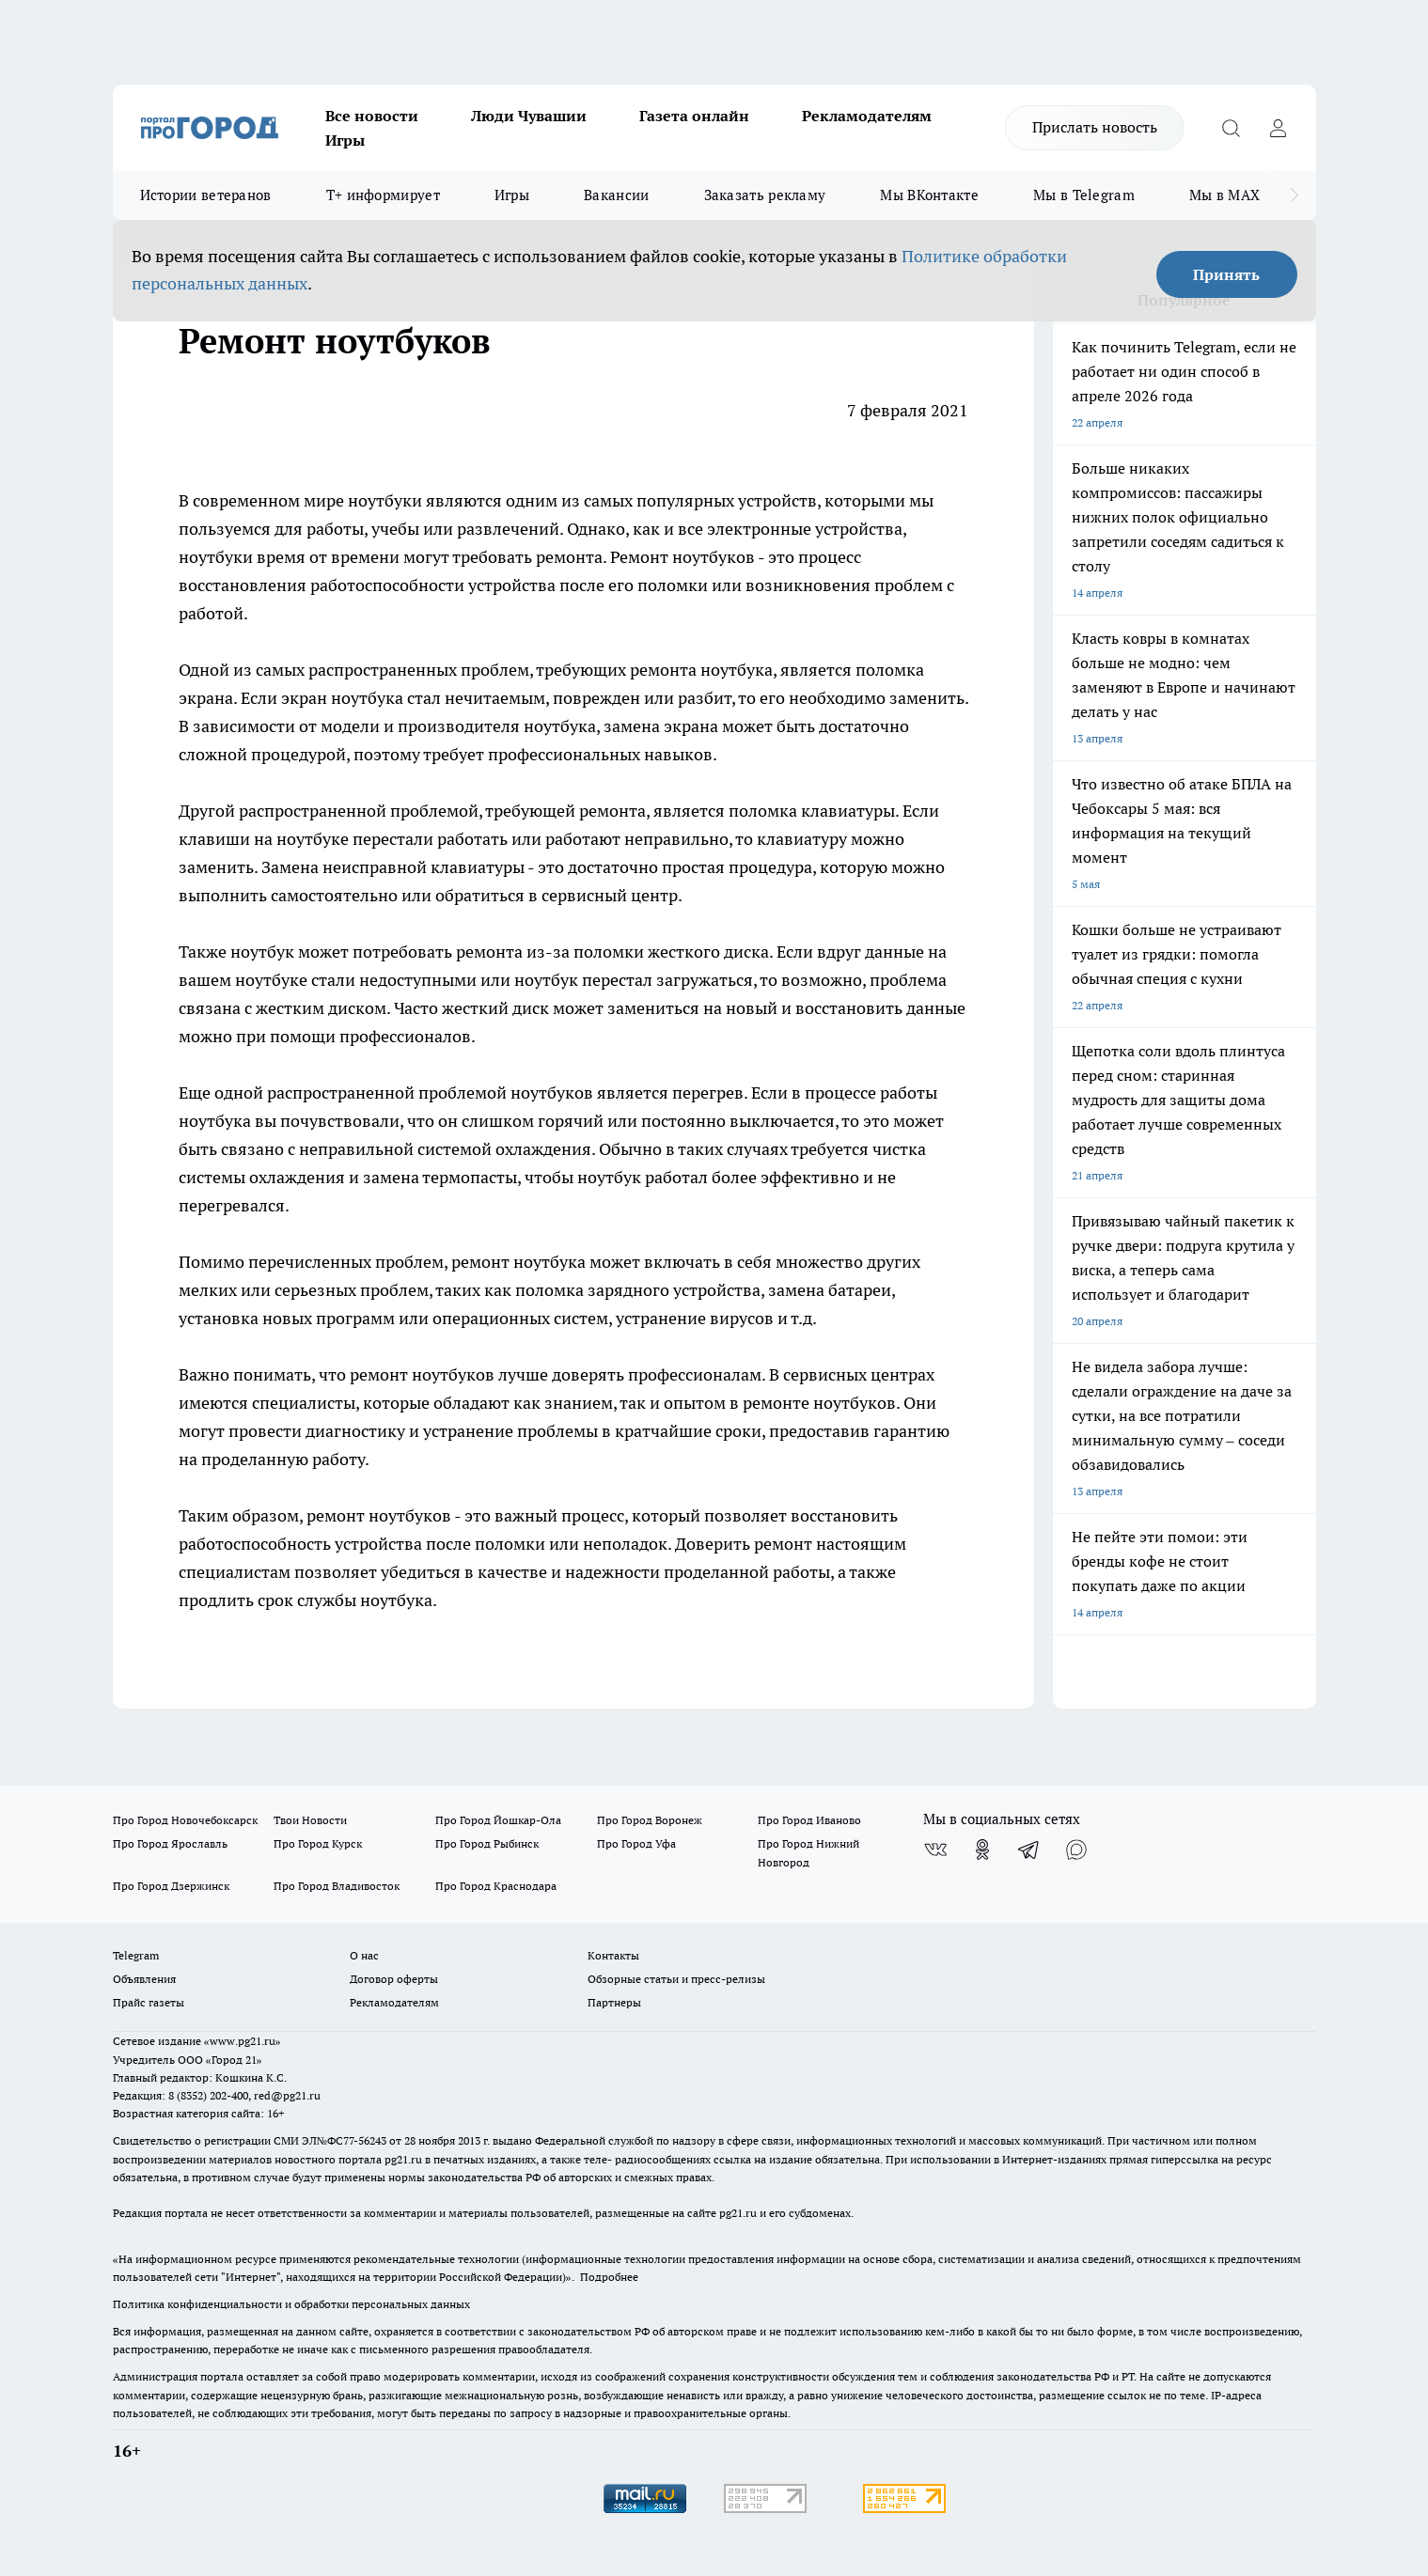  I want to click on ноутбуков, so click(410, 1515).